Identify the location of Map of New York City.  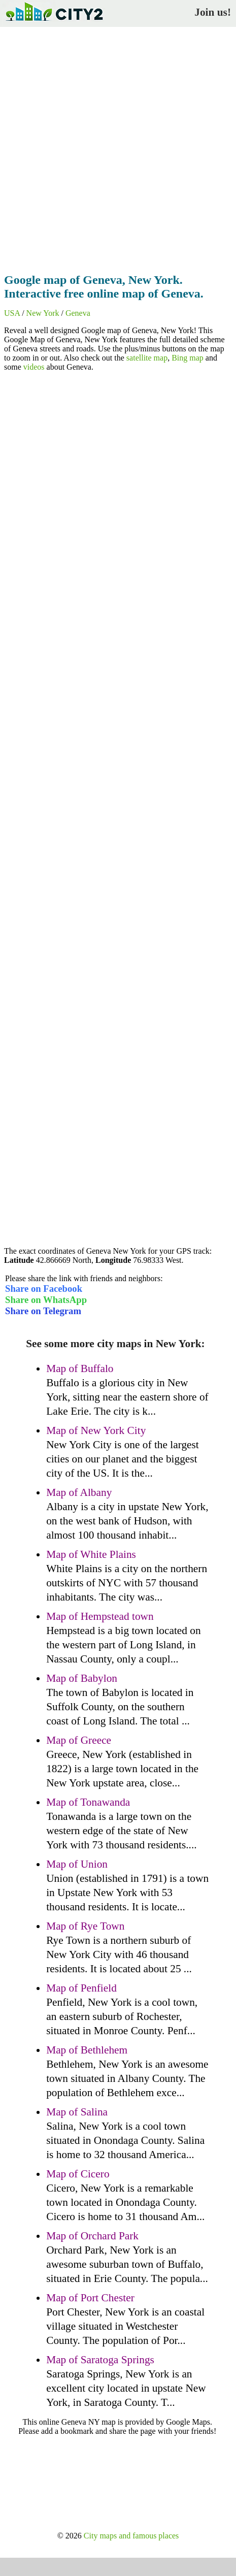
(96, 1430).